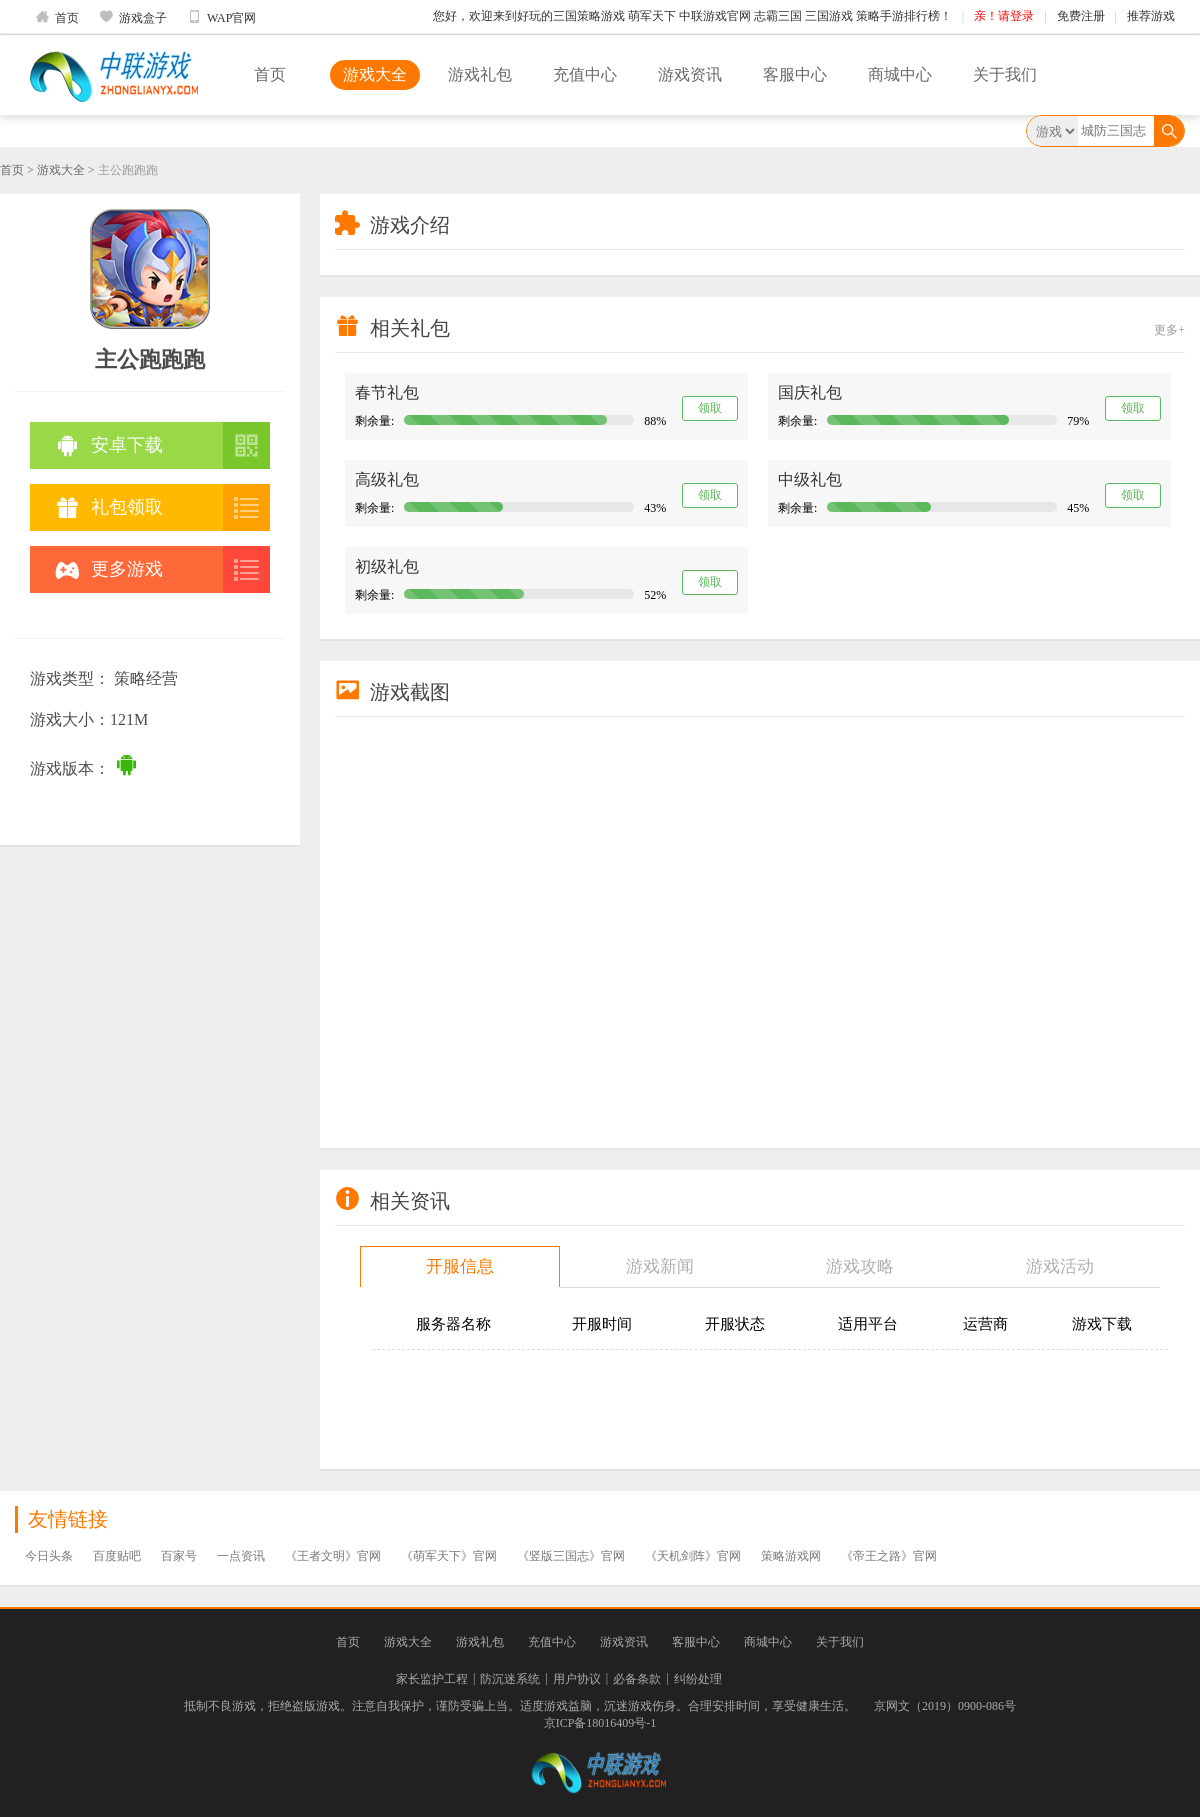 This screenshot has height=1817, width=1200. Describe the element at coordinates (375, 74) in the screenshot. I see `游戏大全` at that location.